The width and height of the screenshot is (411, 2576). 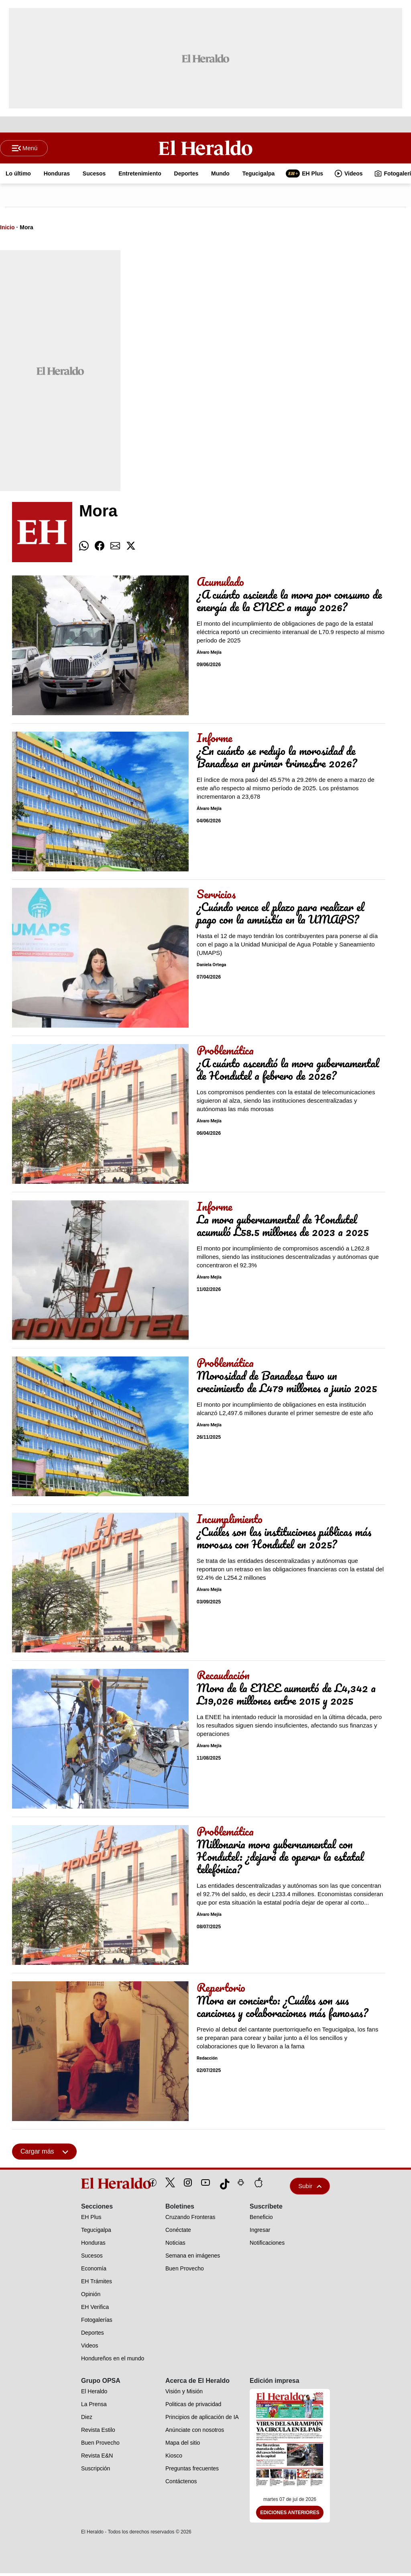 I want to click on [logo], so click(x=97, y=2186).